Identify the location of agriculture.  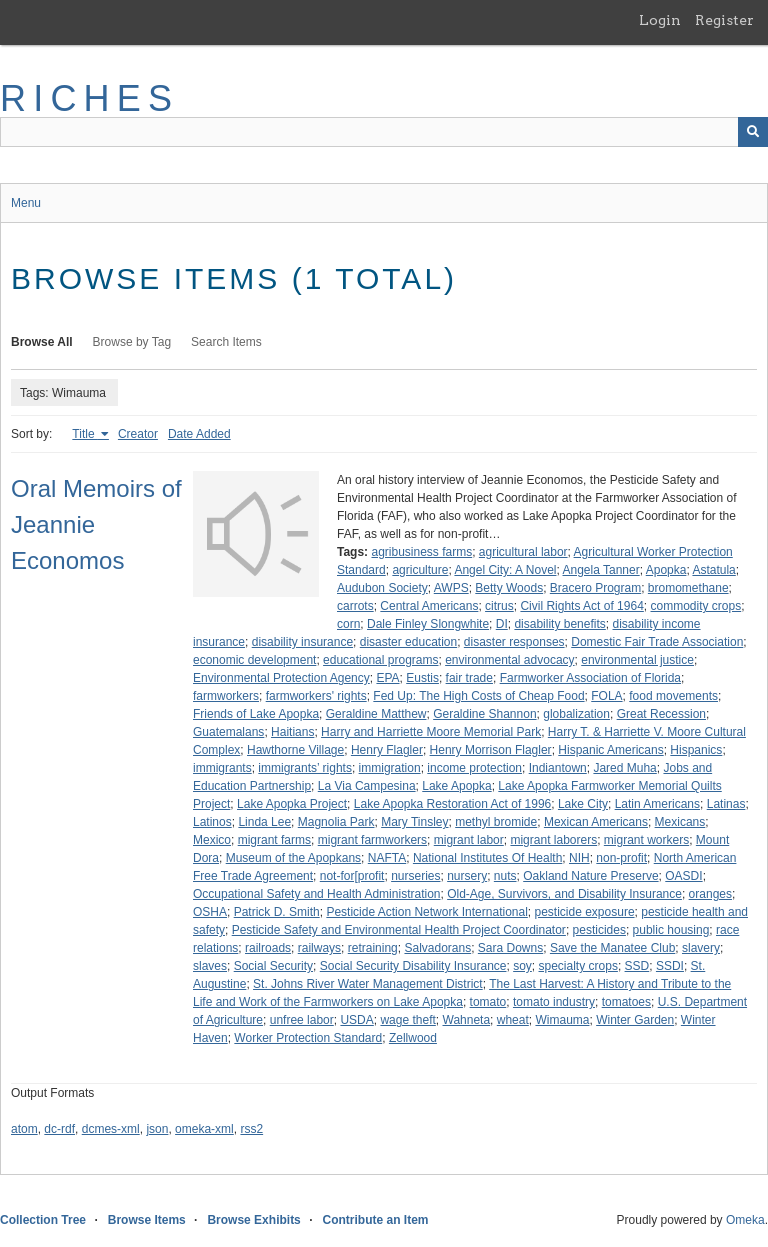
(420, 570).